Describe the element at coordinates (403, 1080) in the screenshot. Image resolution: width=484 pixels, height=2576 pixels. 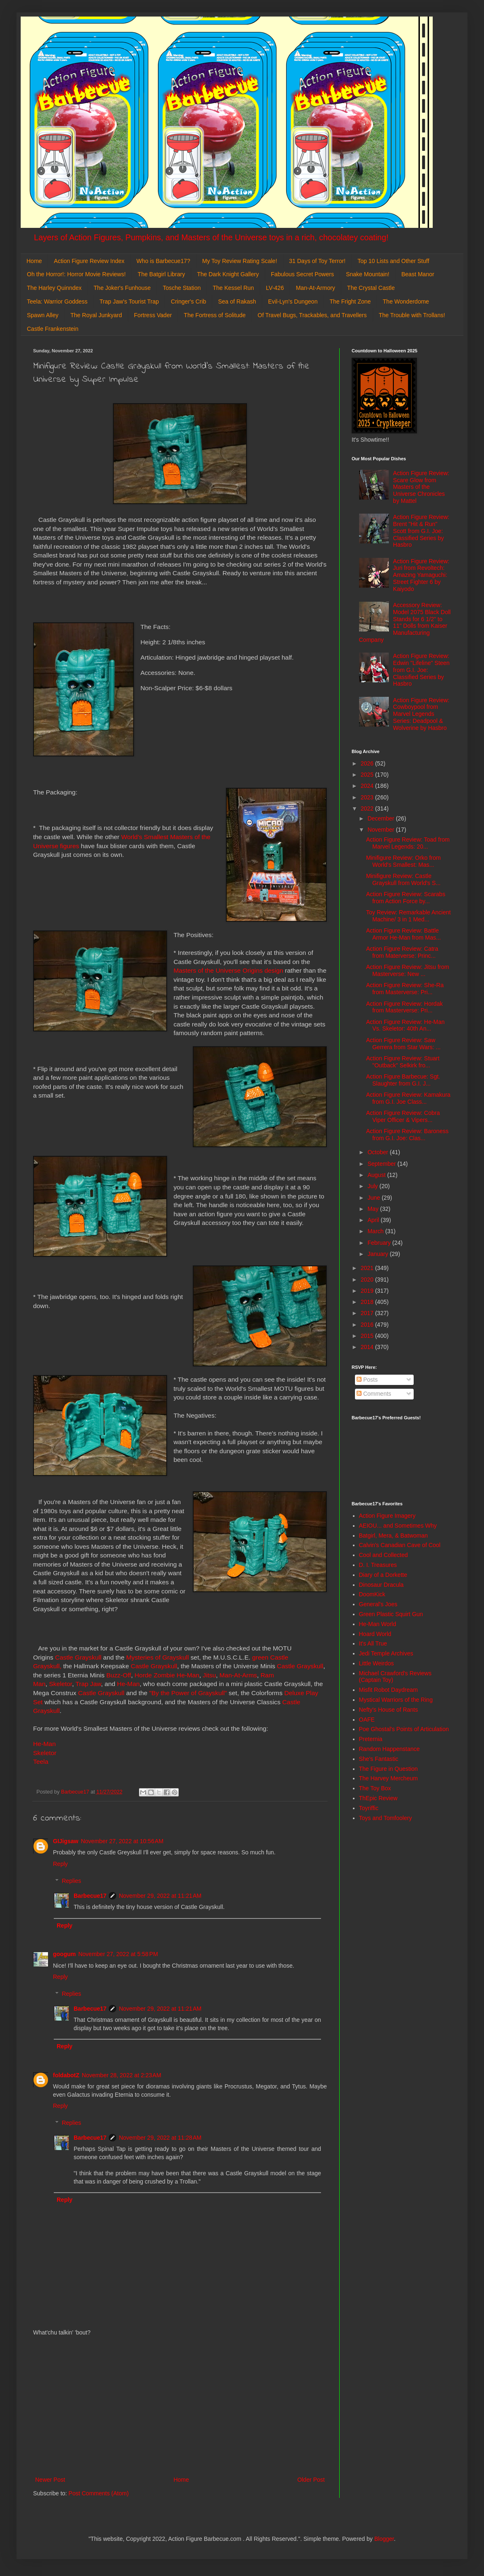
I see `Action Figure Barbecue: Sgt. Slaughter from G.I. J...` at that location.